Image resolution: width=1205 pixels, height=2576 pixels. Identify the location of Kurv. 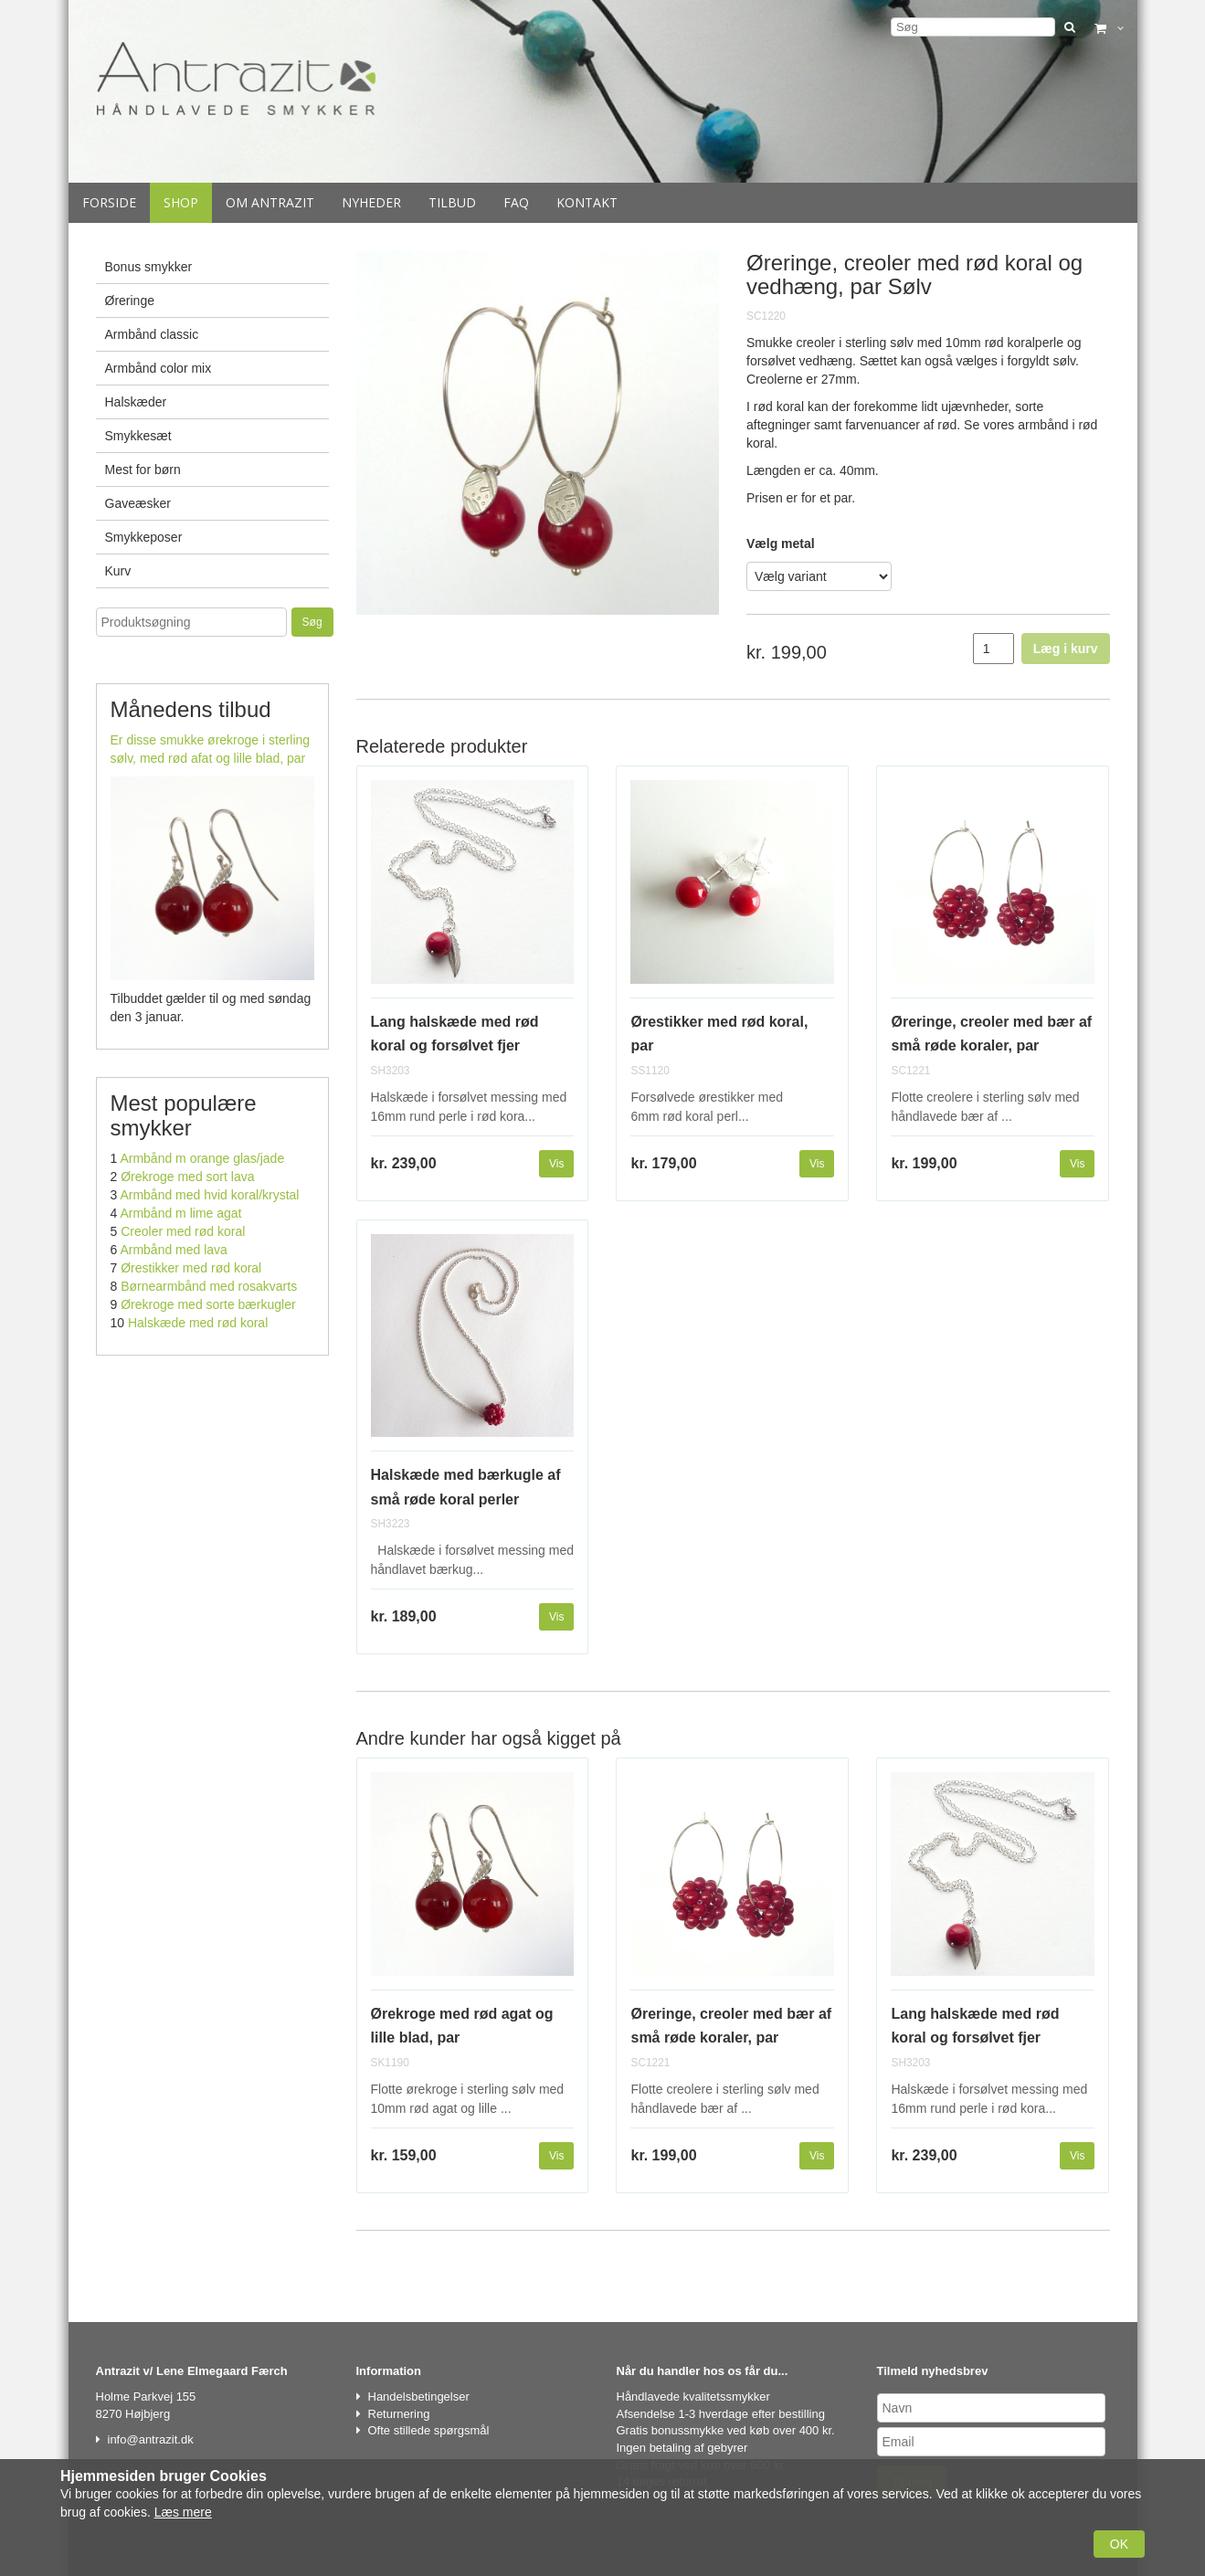
(118, 571).